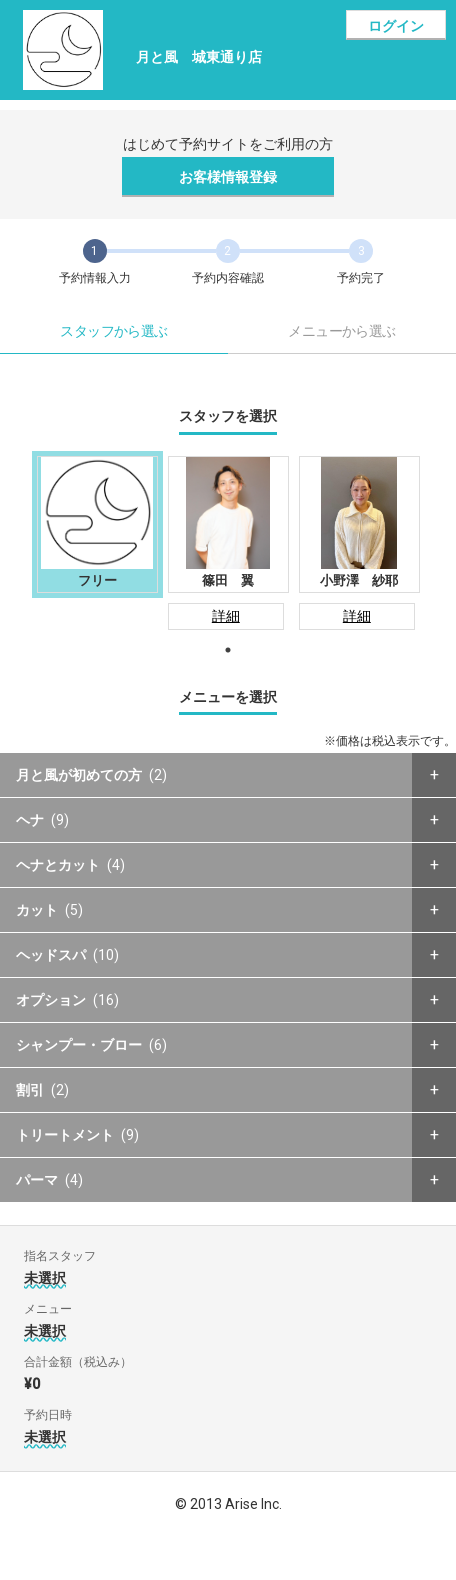  Describe the element at coordinates (97, 524) in the screenshot. I see `[tabpanel]` at that location.